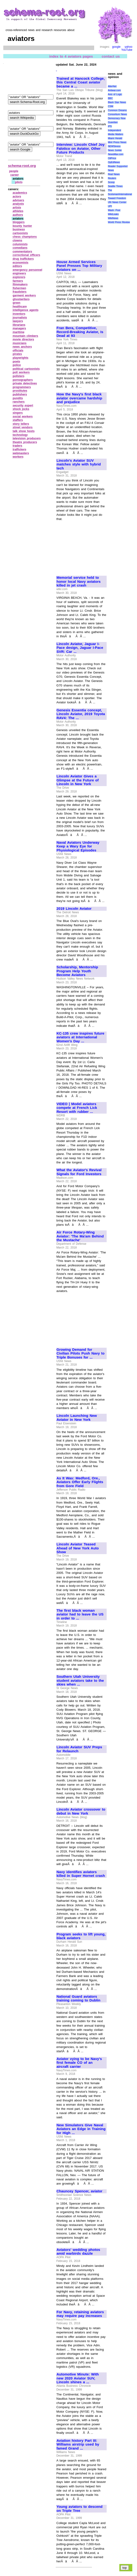 The width and height of the screenshot is (137, 2576). What do you see at coordinates (22, 251) in the screenshot?
I see `commentators` at bounding box center [22, 251].